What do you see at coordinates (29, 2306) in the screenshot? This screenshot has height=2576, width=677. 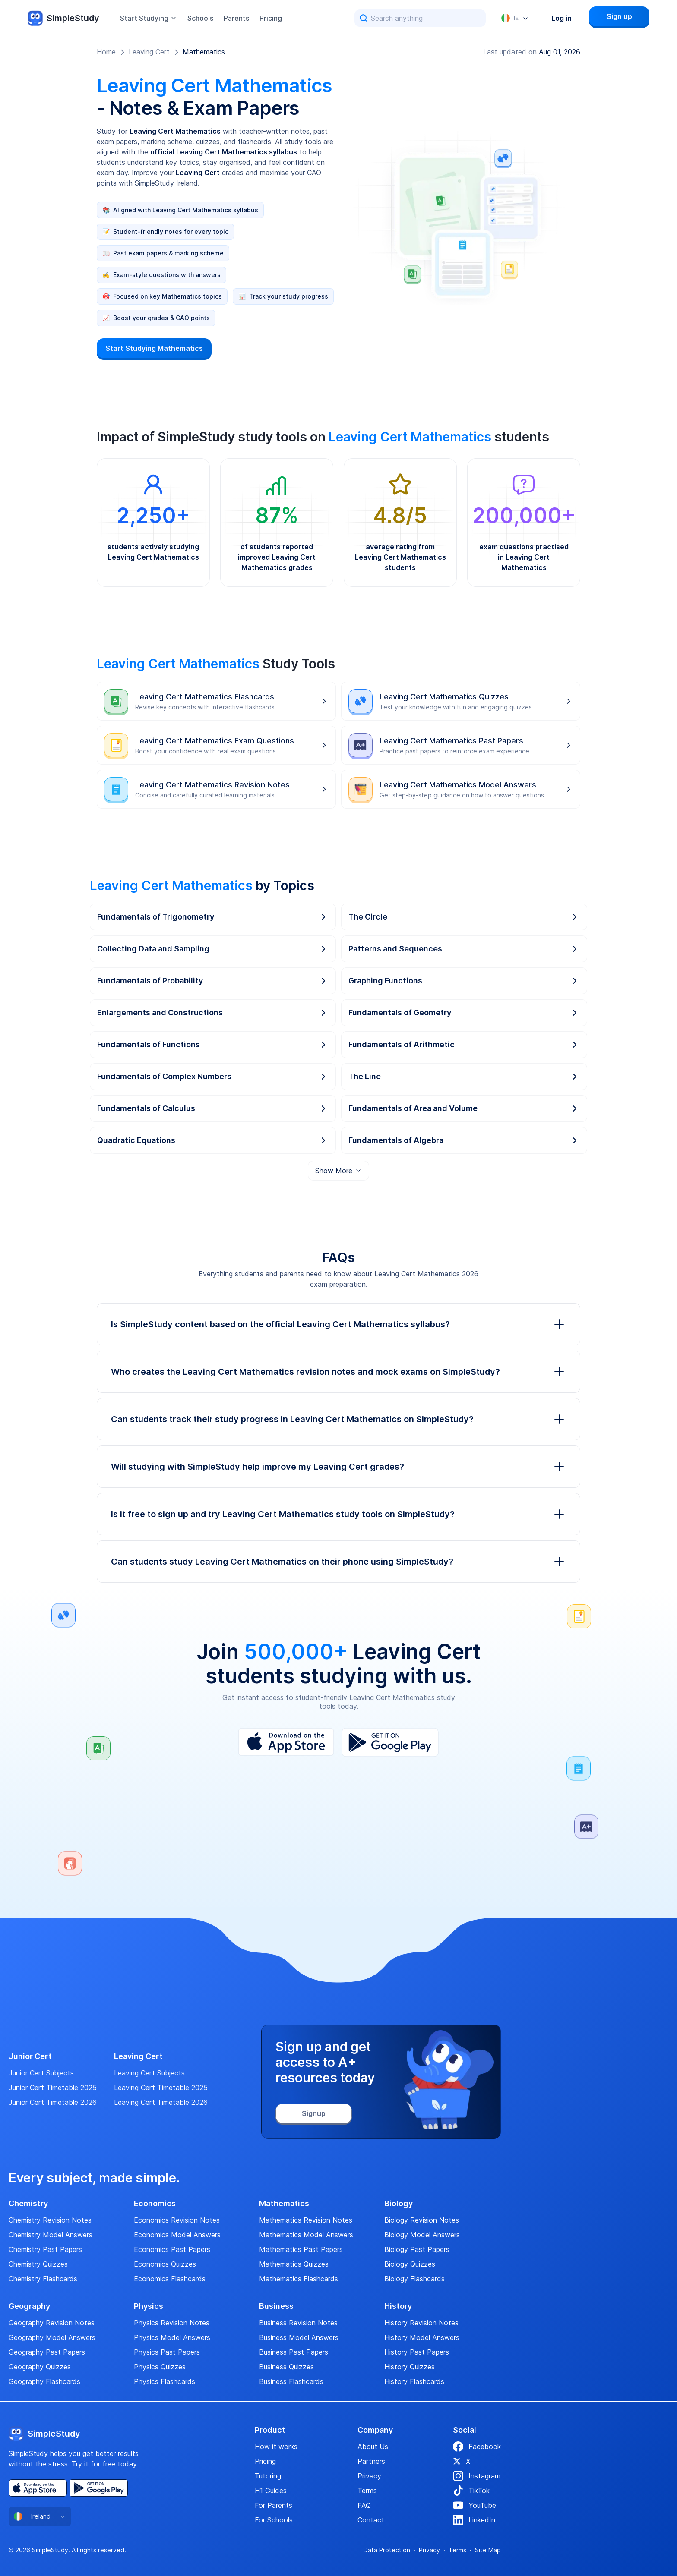 I see `Geography` at bounding box center [29, 2306].